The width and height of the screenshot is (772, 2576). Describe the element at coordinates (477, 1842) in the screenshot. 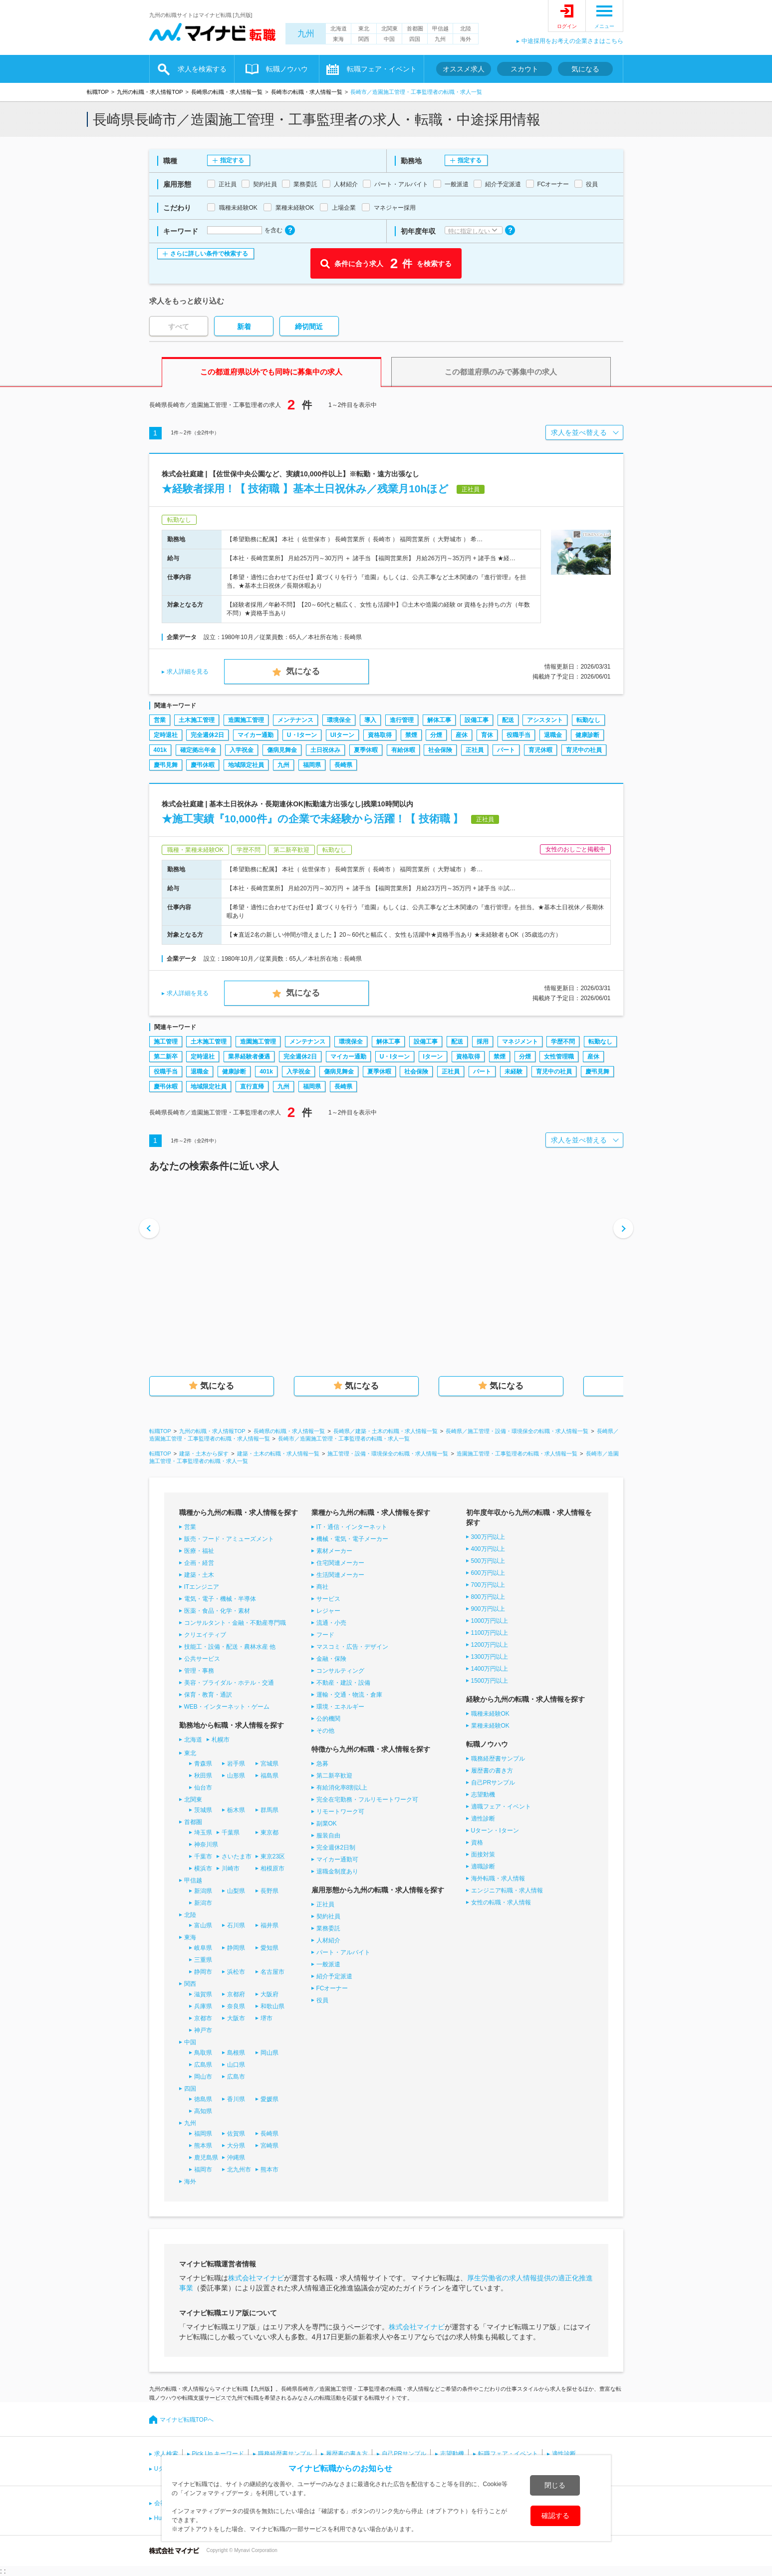

I see `資格` at that location.